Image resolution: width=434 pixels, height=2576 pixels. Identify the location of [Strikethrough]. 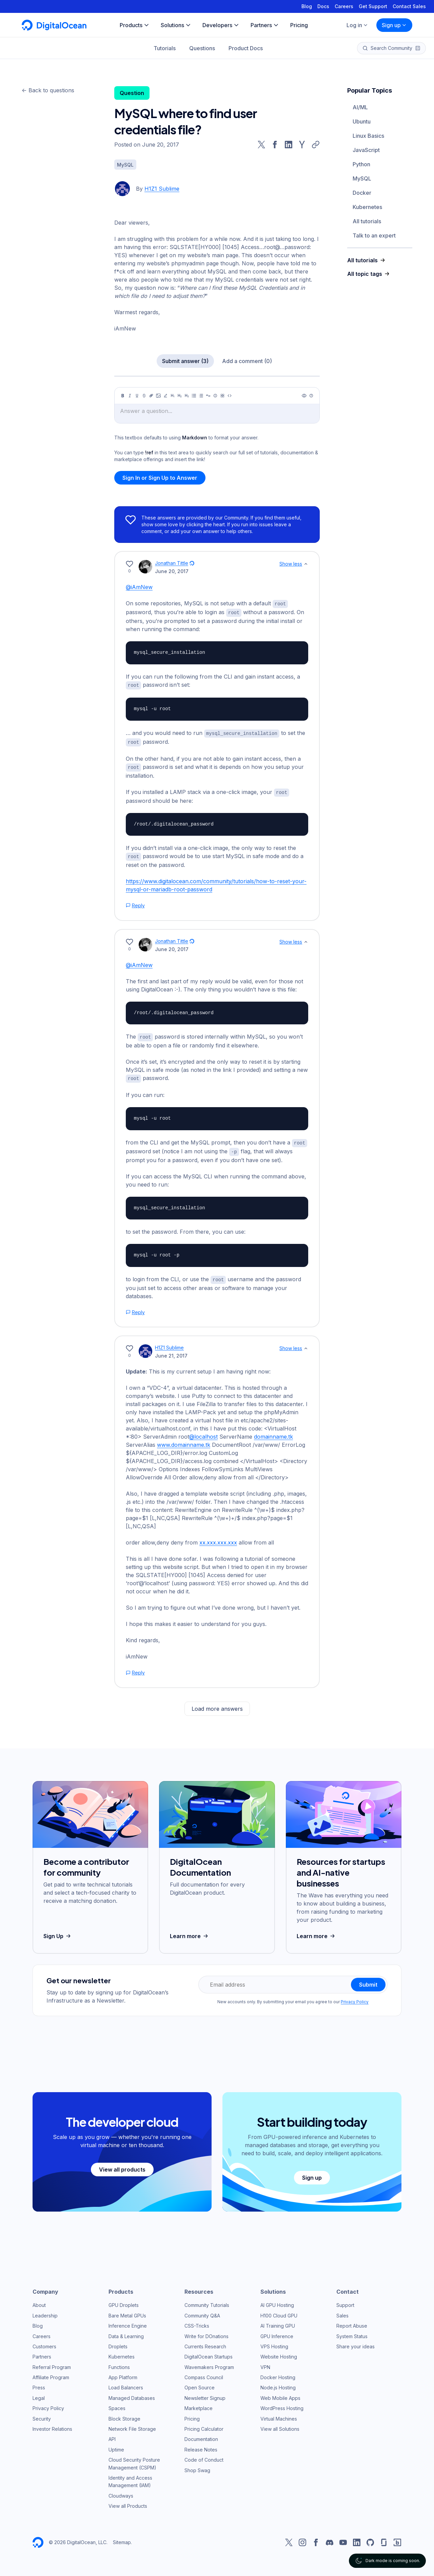
(144, 395).